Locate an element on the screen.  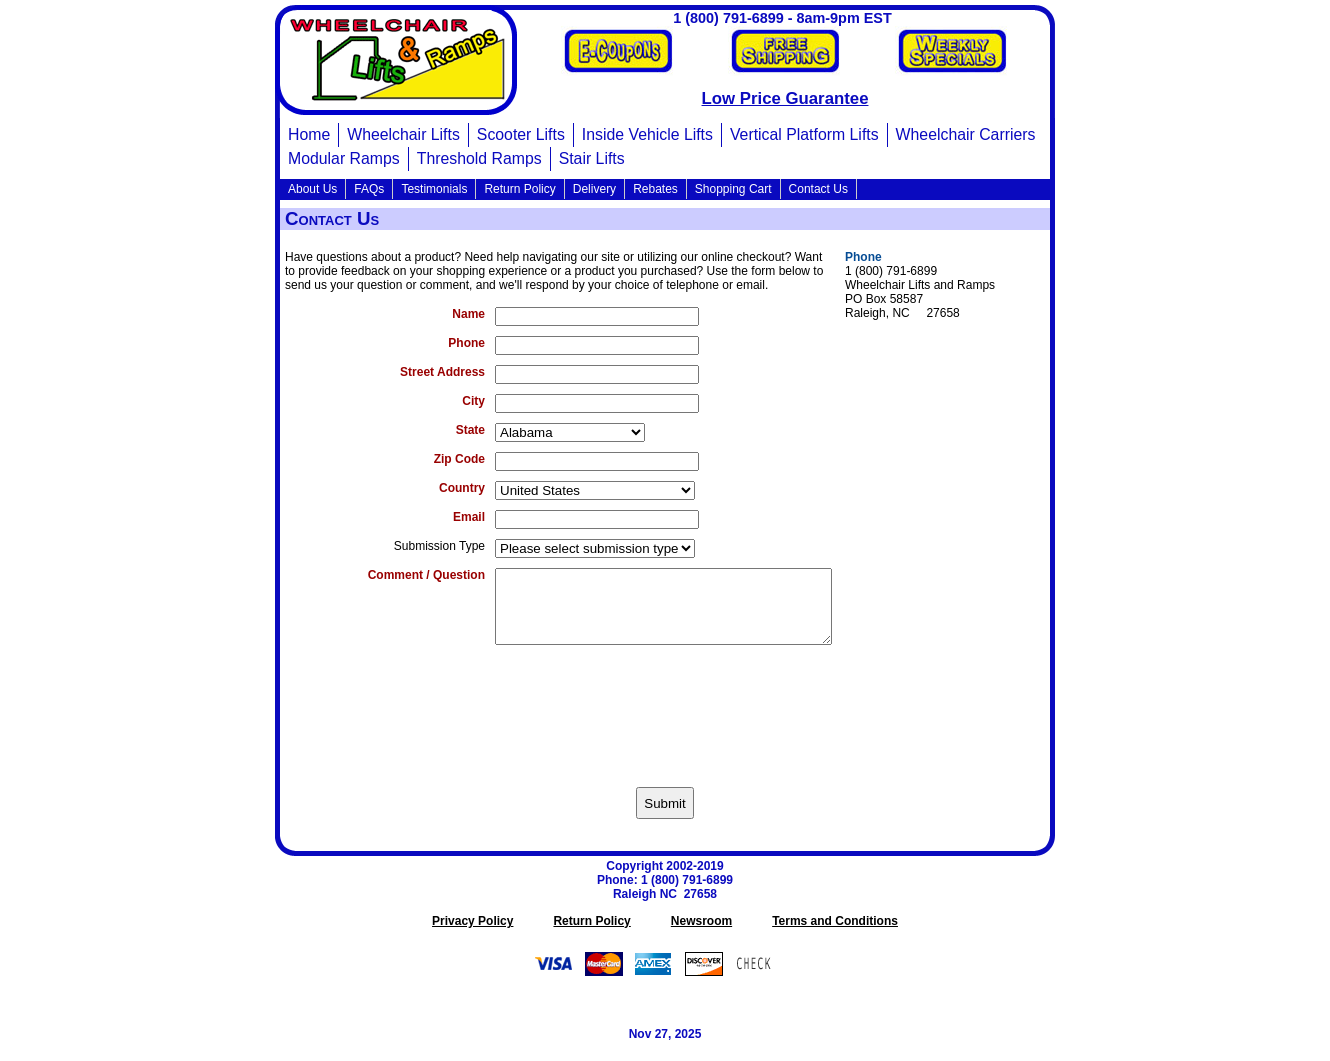
Street Address is located at coordinates (442, 372).